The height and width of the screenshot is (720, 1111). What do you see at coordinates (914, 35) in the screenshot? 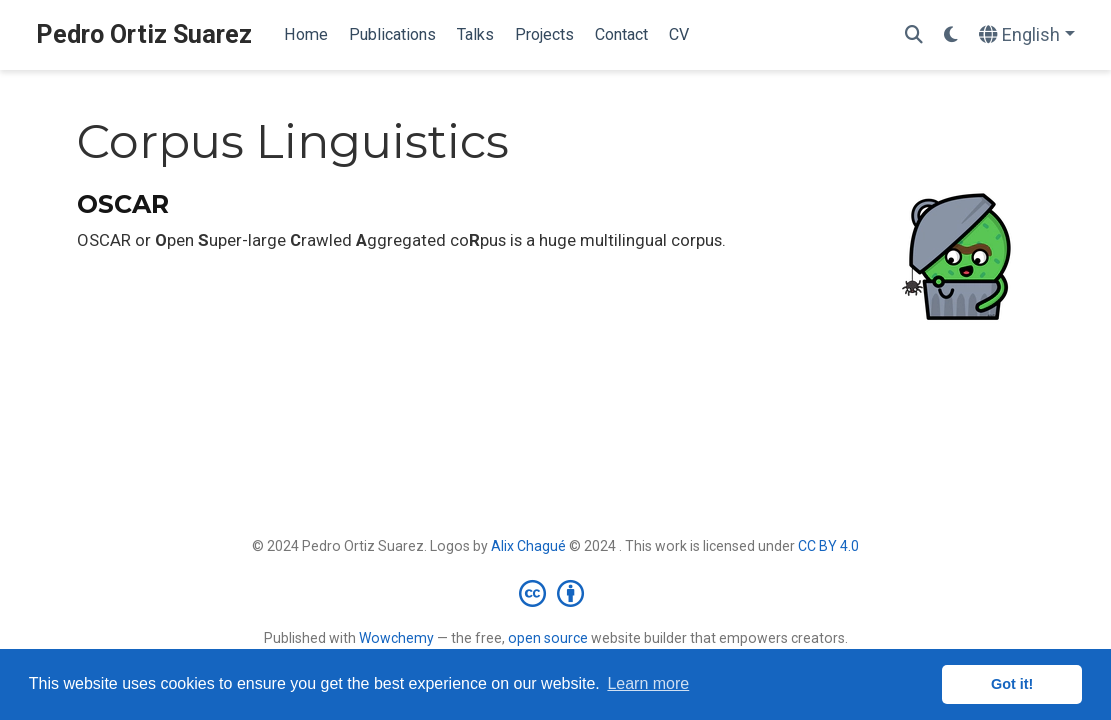
I see `[Search]` at bounding box center [914, 35].